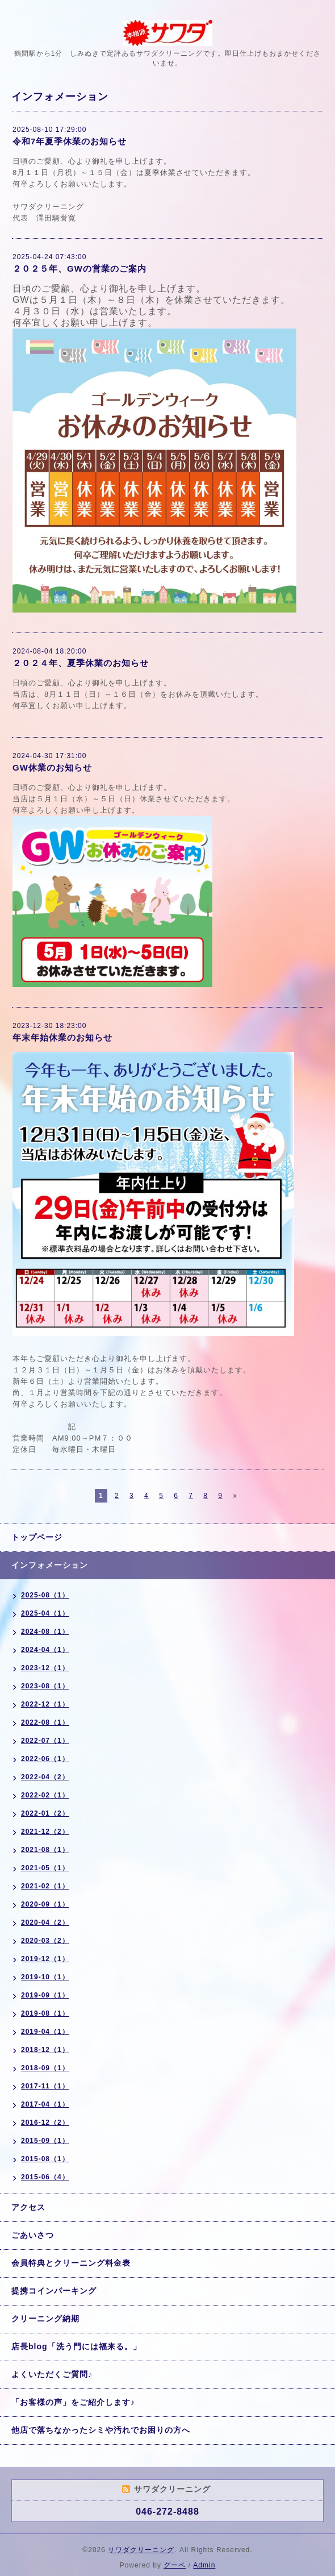 This screenshot has height=2576, width=335. I want to click on グーペ, so click(175, 2565).